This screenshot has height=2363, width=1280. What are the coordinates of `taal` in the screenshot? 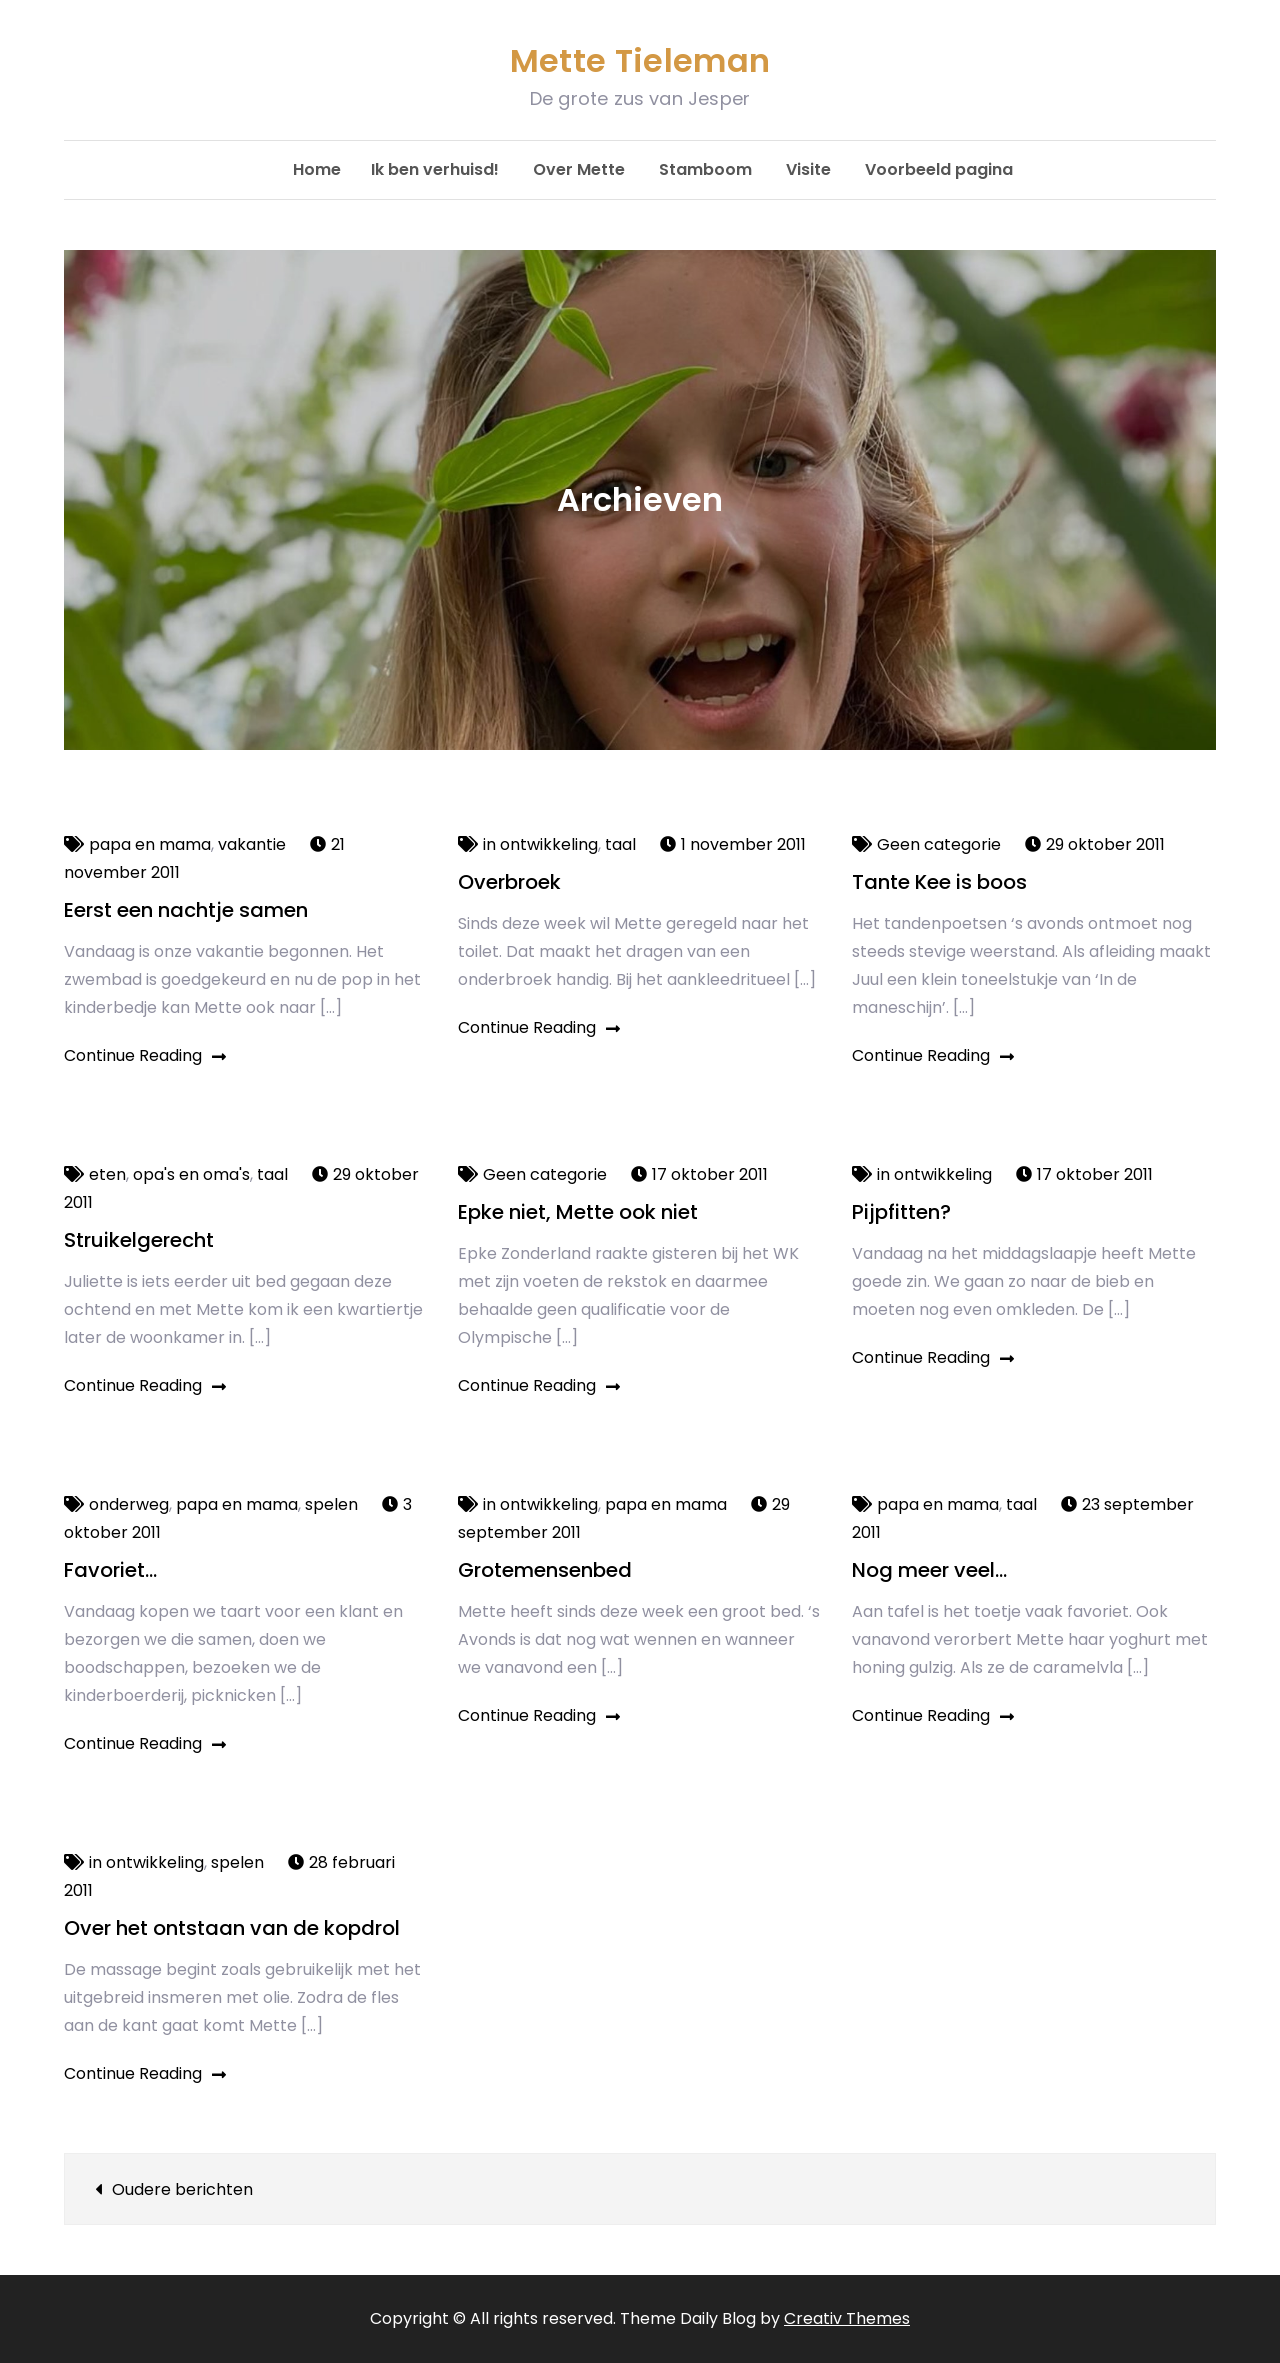 It's located at (620, 844).